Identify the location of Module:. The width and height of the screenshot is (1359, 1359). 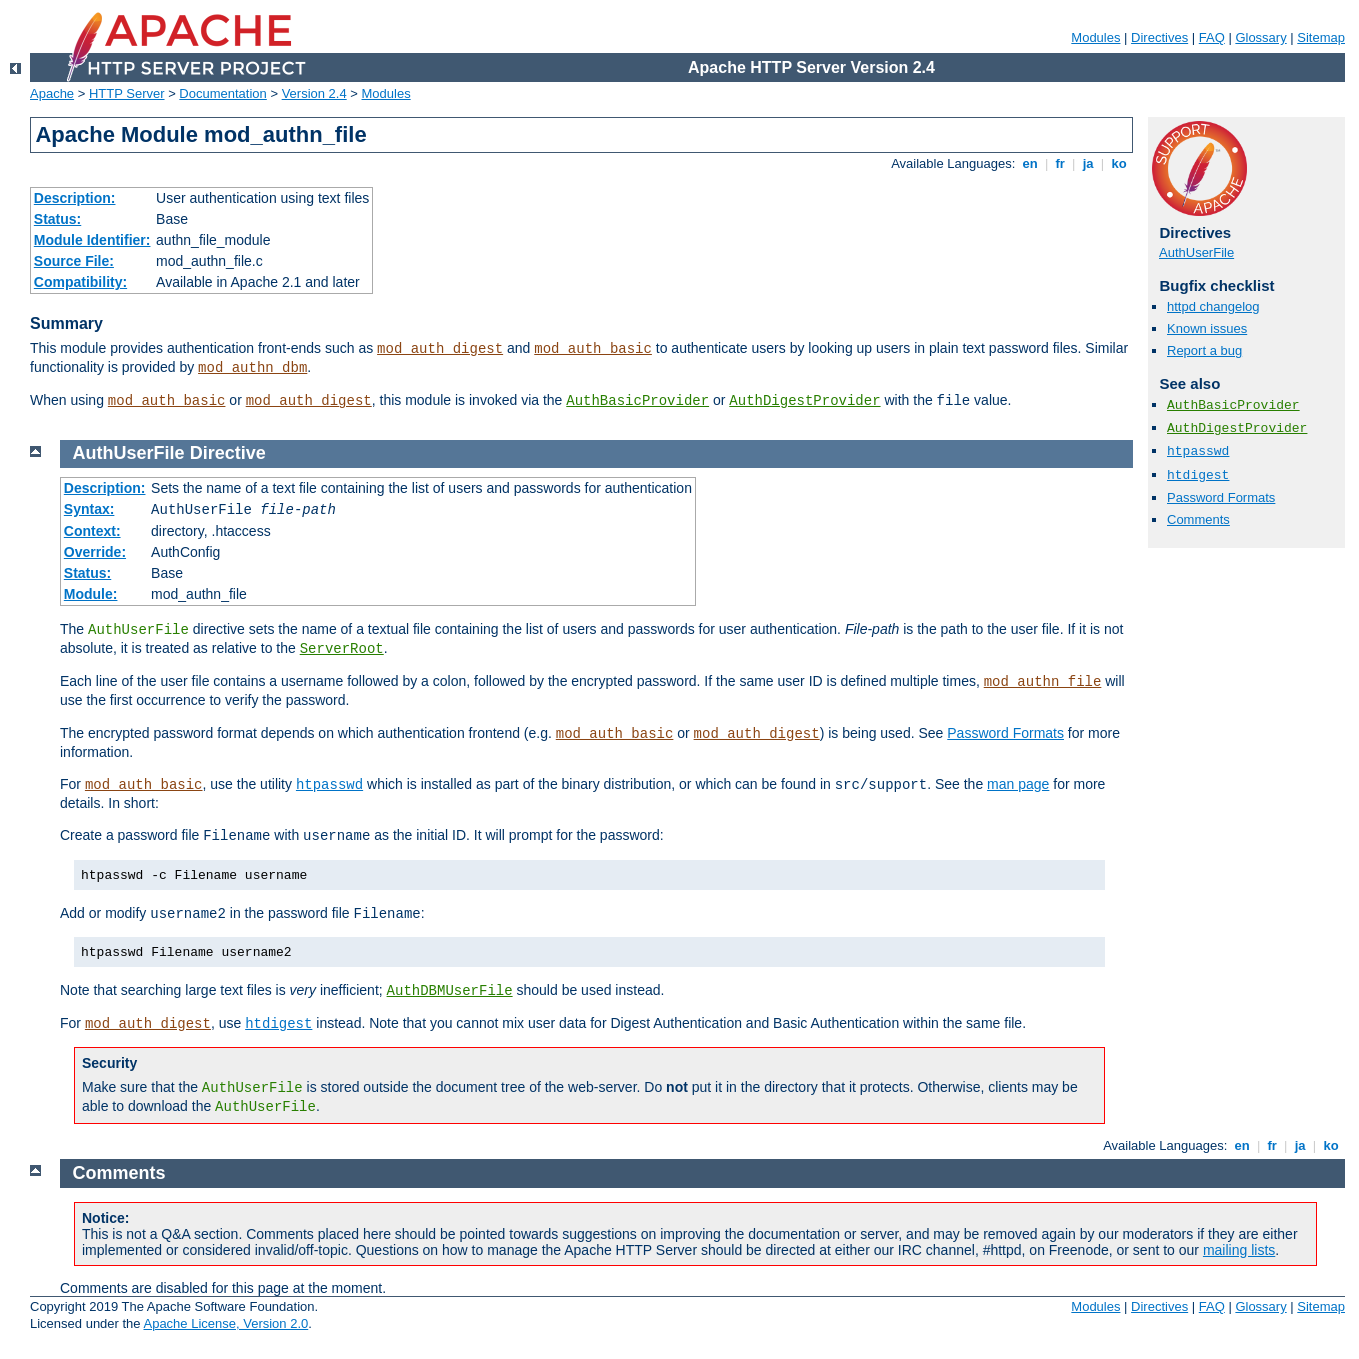
(91, 594).